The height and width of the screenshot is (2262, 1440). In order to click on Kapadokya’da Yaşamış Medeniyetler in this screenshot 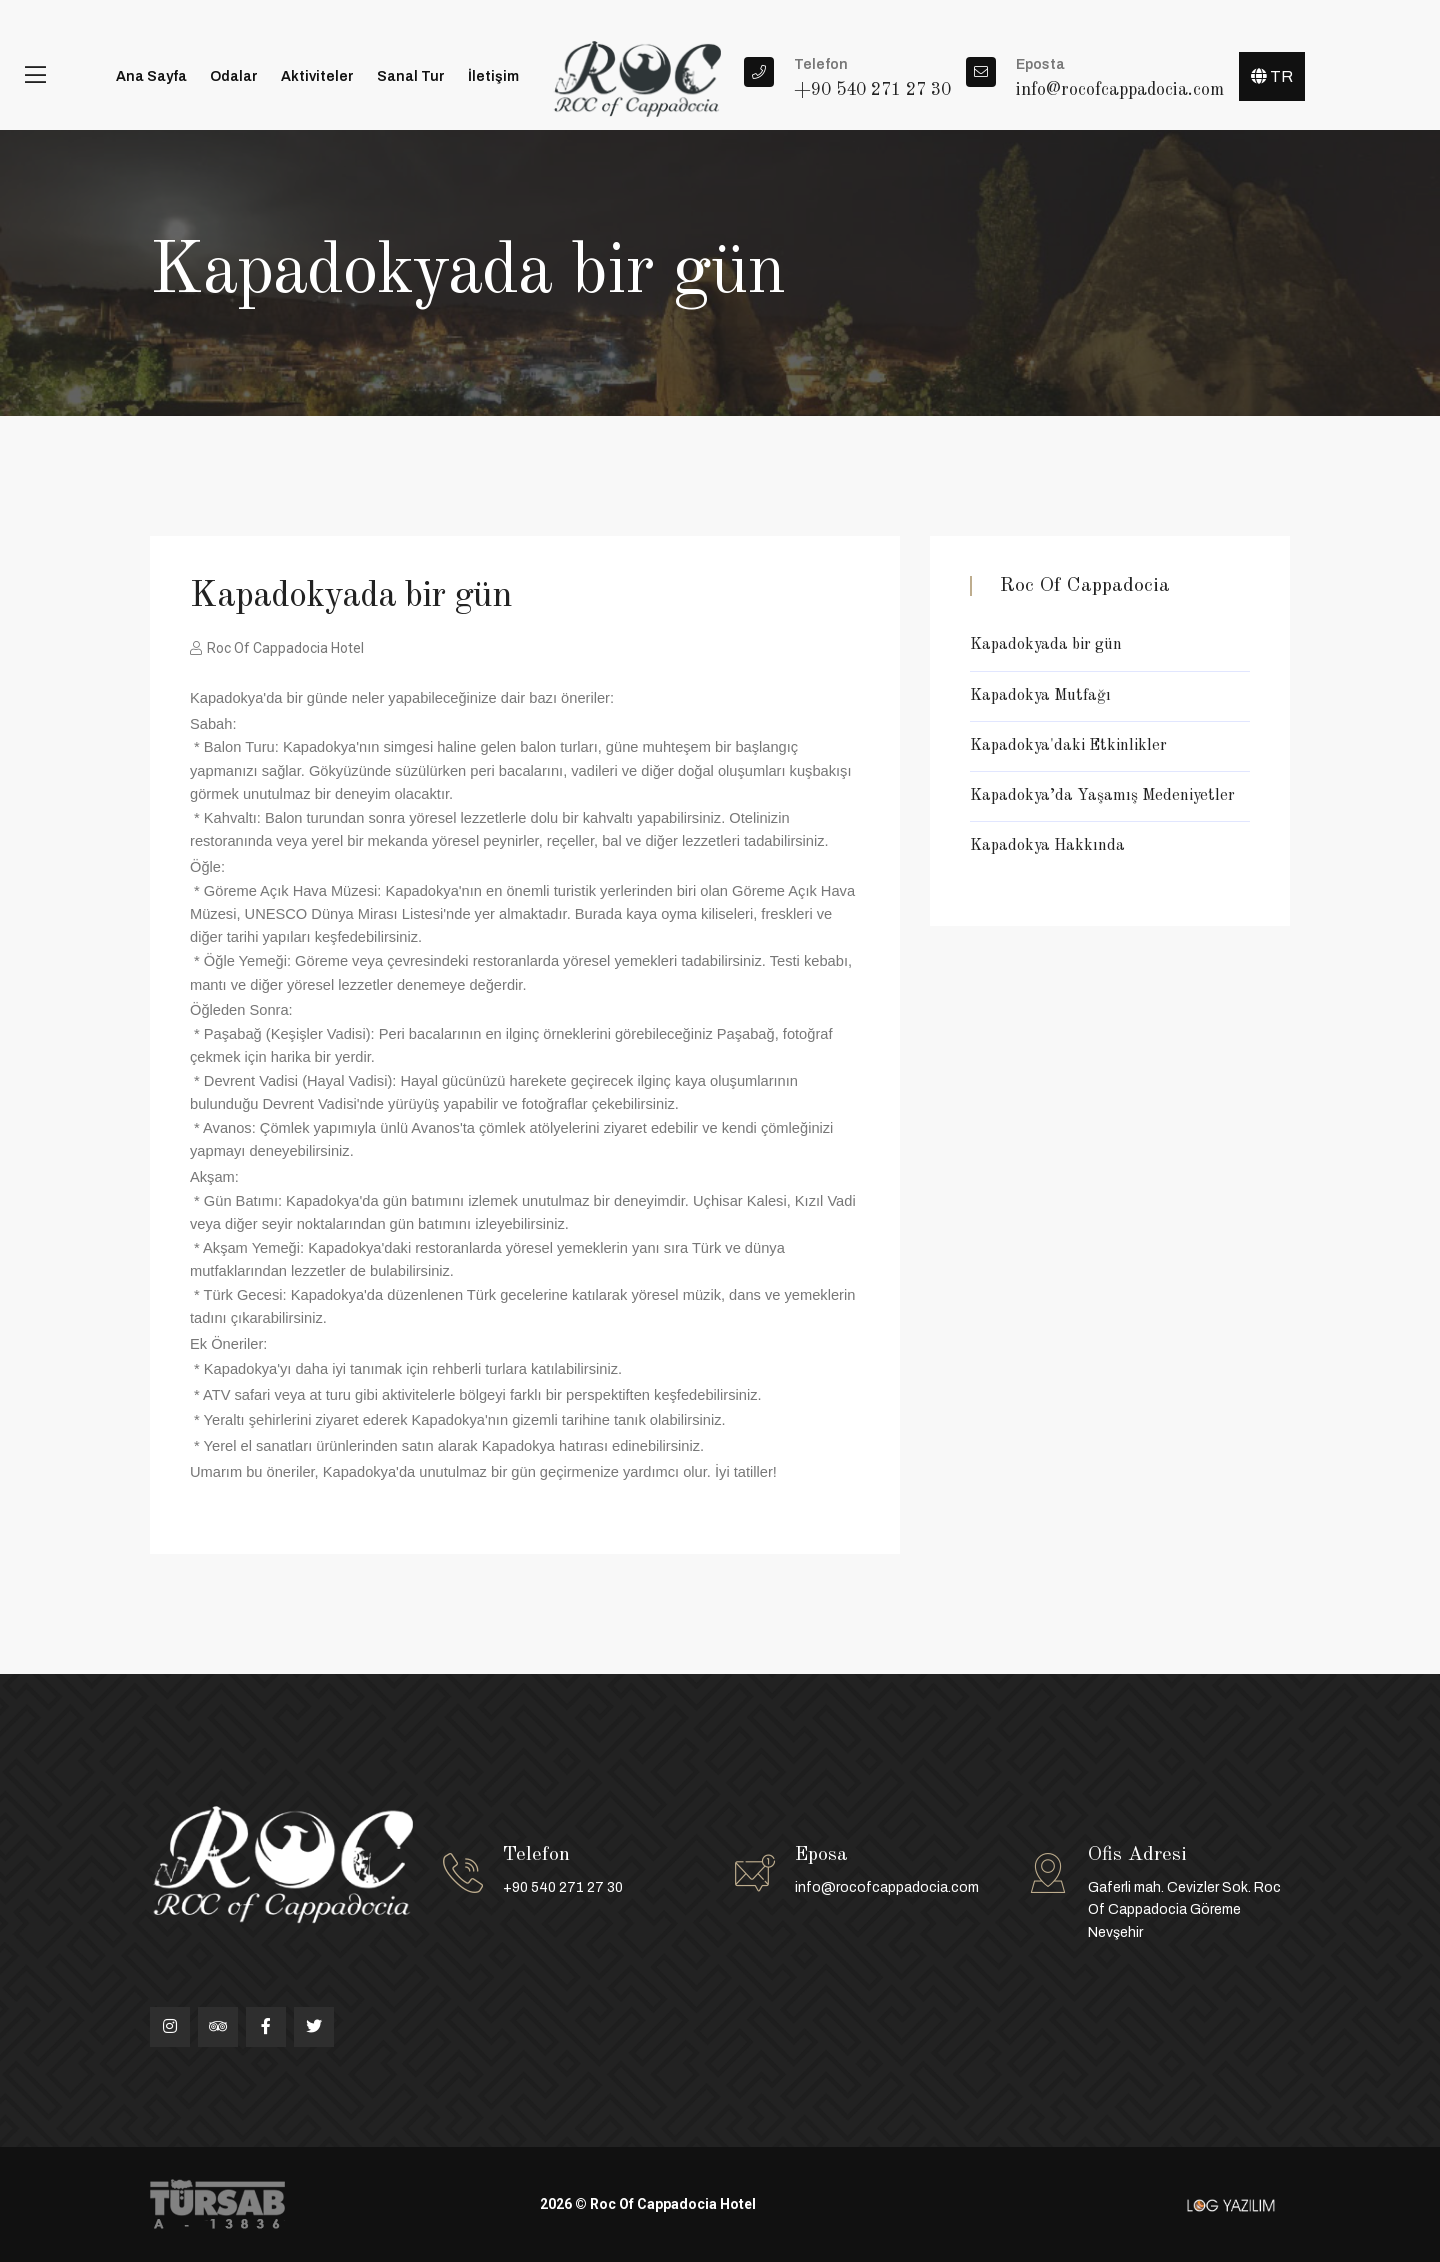, I will do `click(1102, 796)`.